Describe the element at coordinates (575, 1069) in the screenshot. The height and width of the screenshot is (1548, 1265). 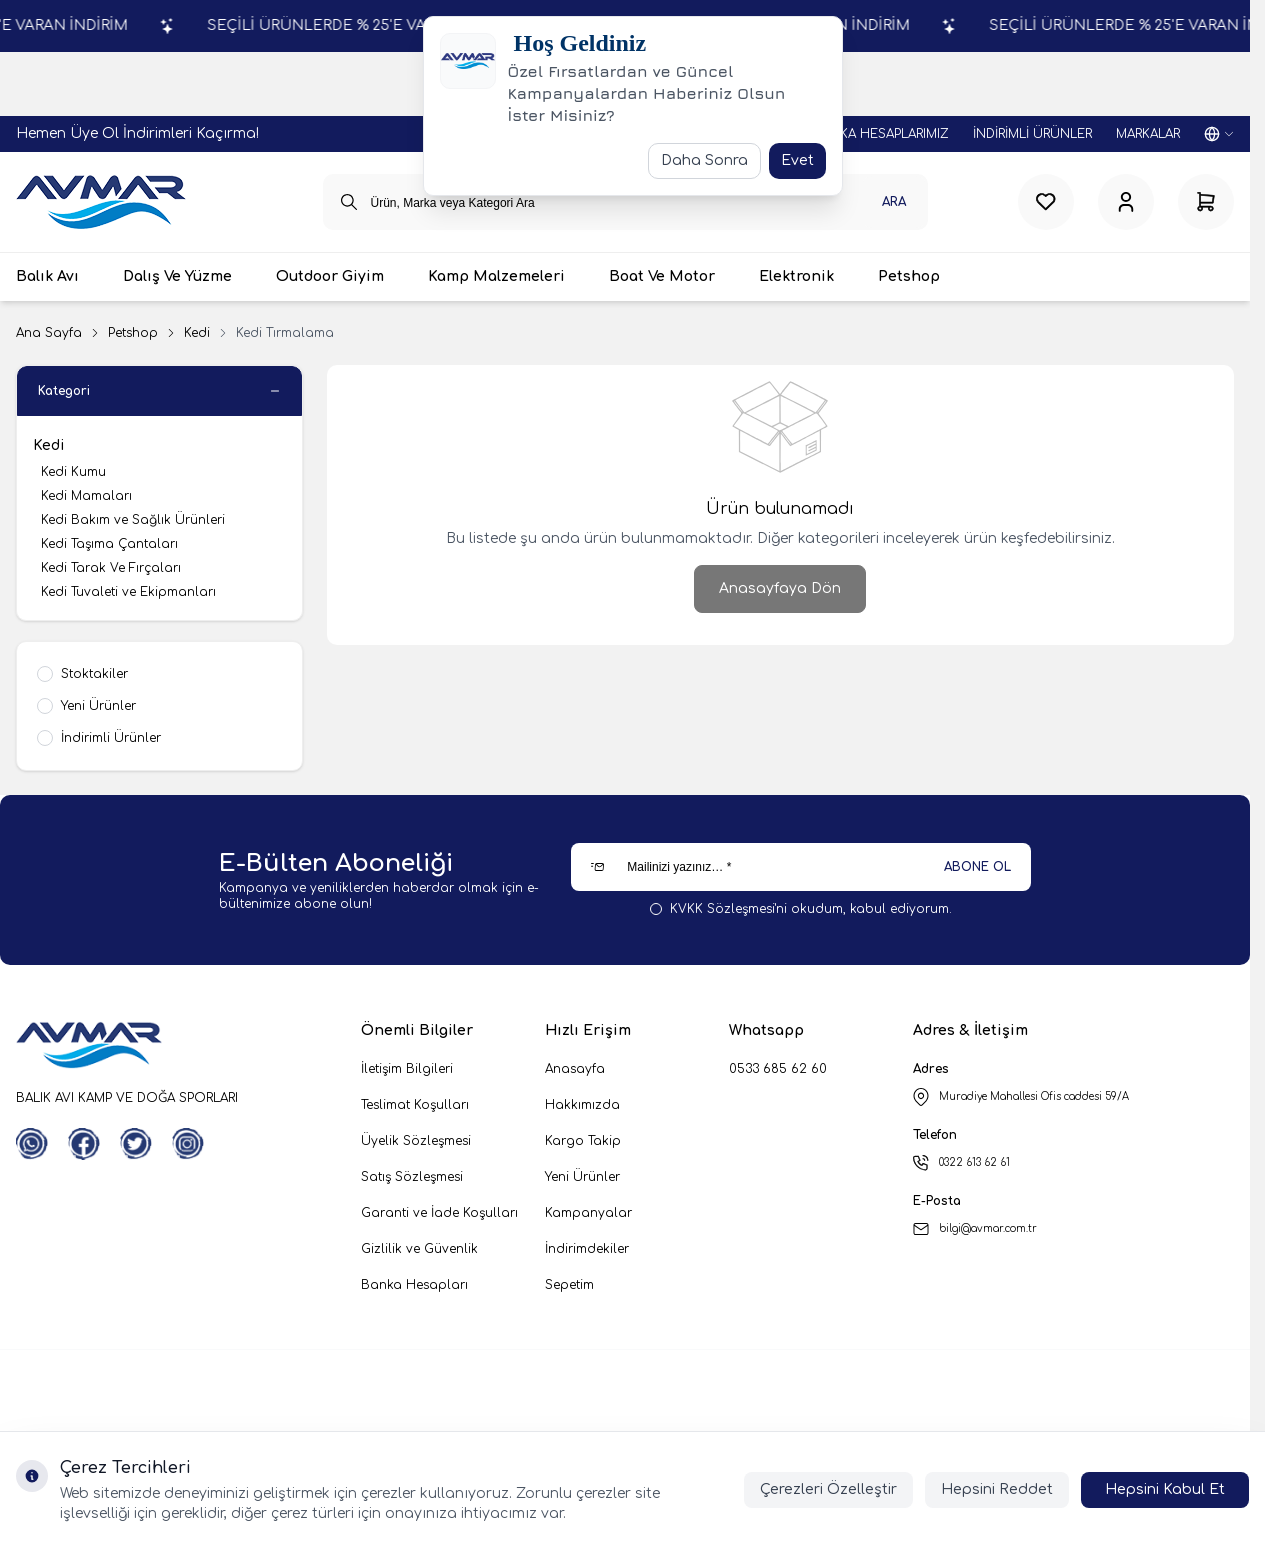
I see `Anasayfa` at that location.